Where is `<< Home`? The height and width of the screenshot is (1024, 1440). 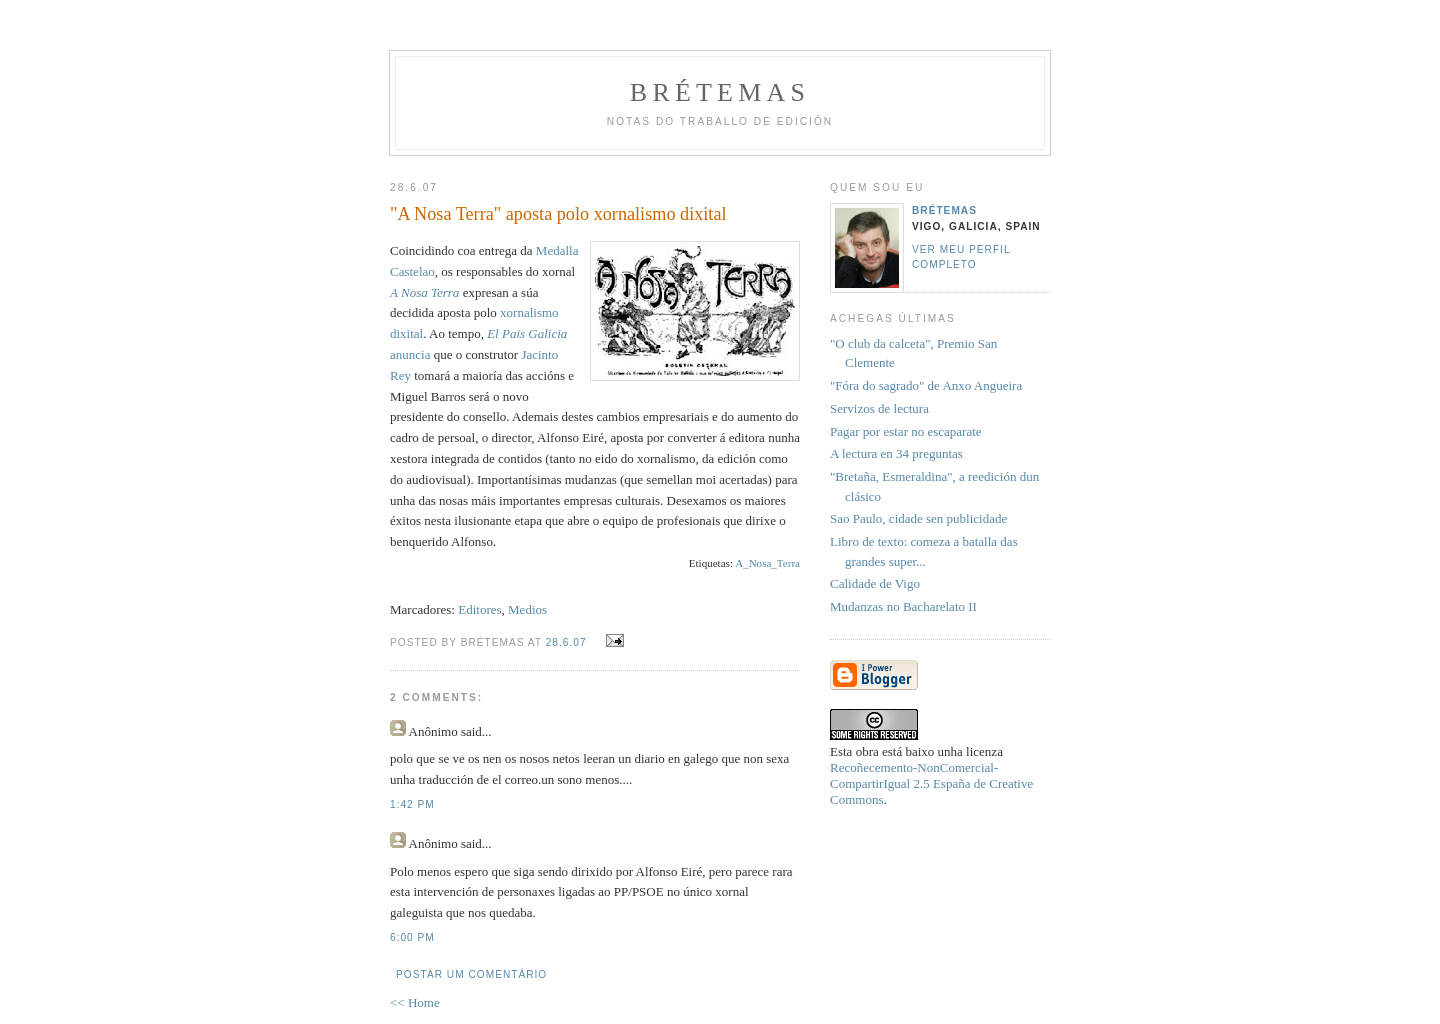
<< Home is located at coordinates (415, 1002).